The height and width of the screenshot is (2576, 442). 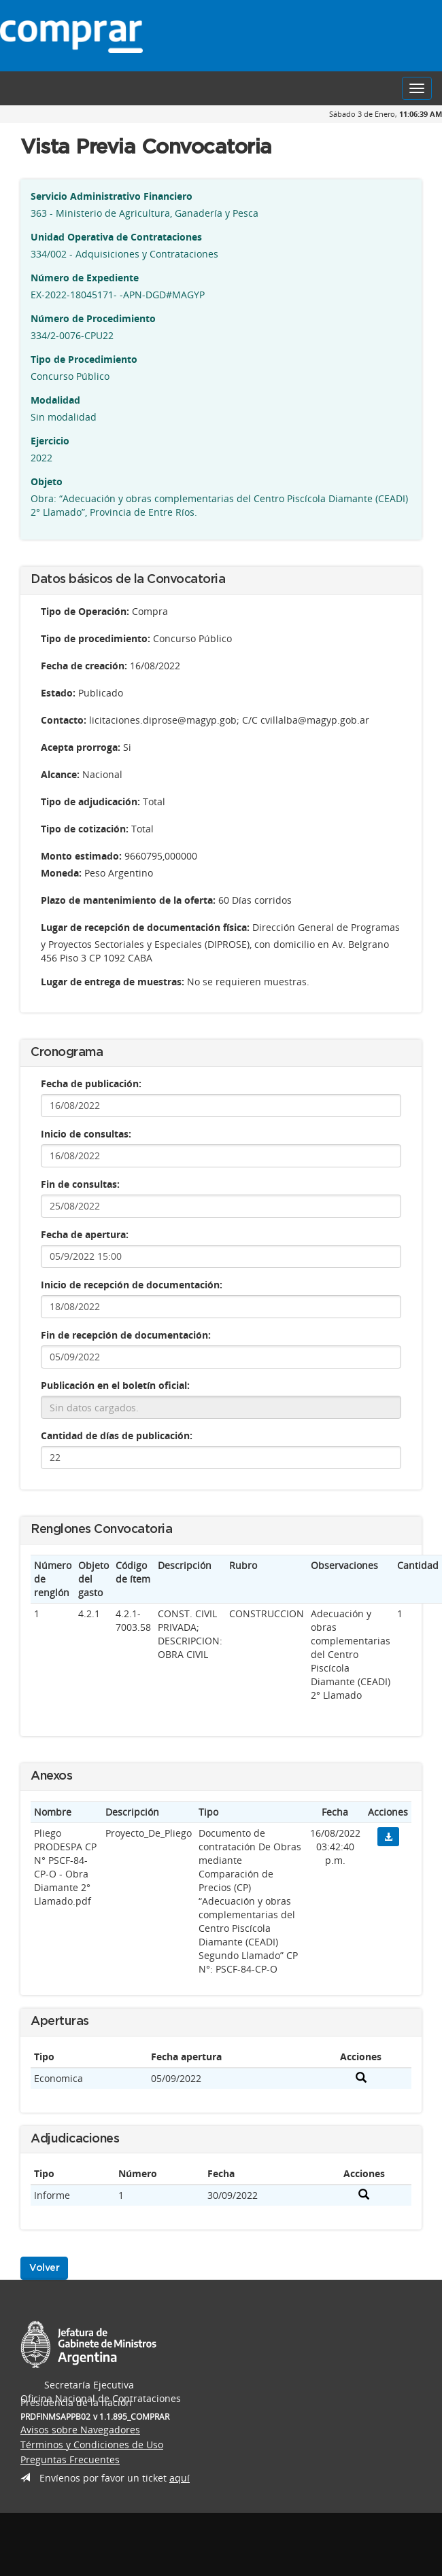 What do you see at coordinates (63, 719) in the screenshot?
I see `Contacto:` at bounding box center [63, 719].